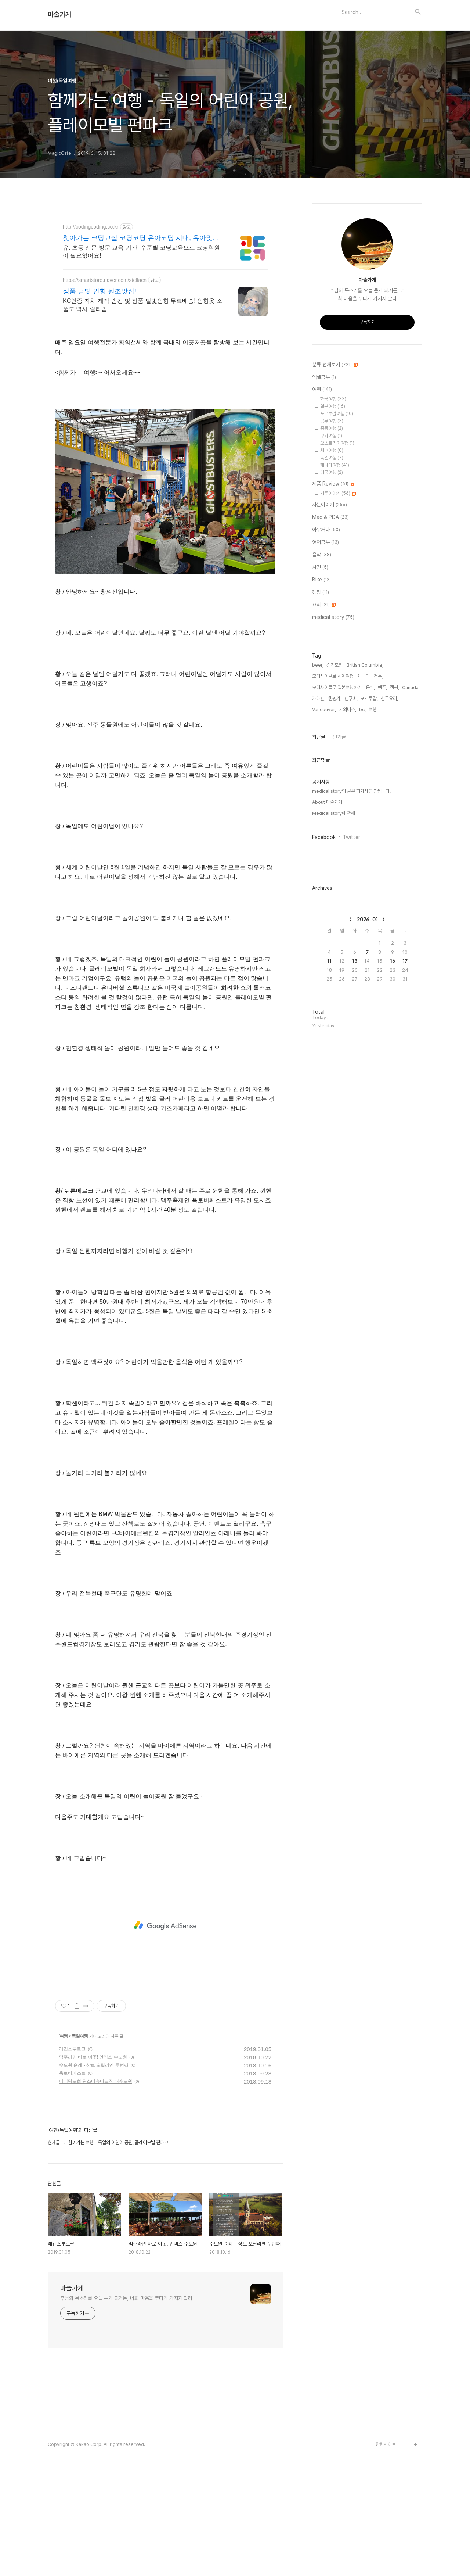  What do you see at coordinates (331, 435) in the screenshot?
I see `쿠바여행` at bounding box center [331, 435].